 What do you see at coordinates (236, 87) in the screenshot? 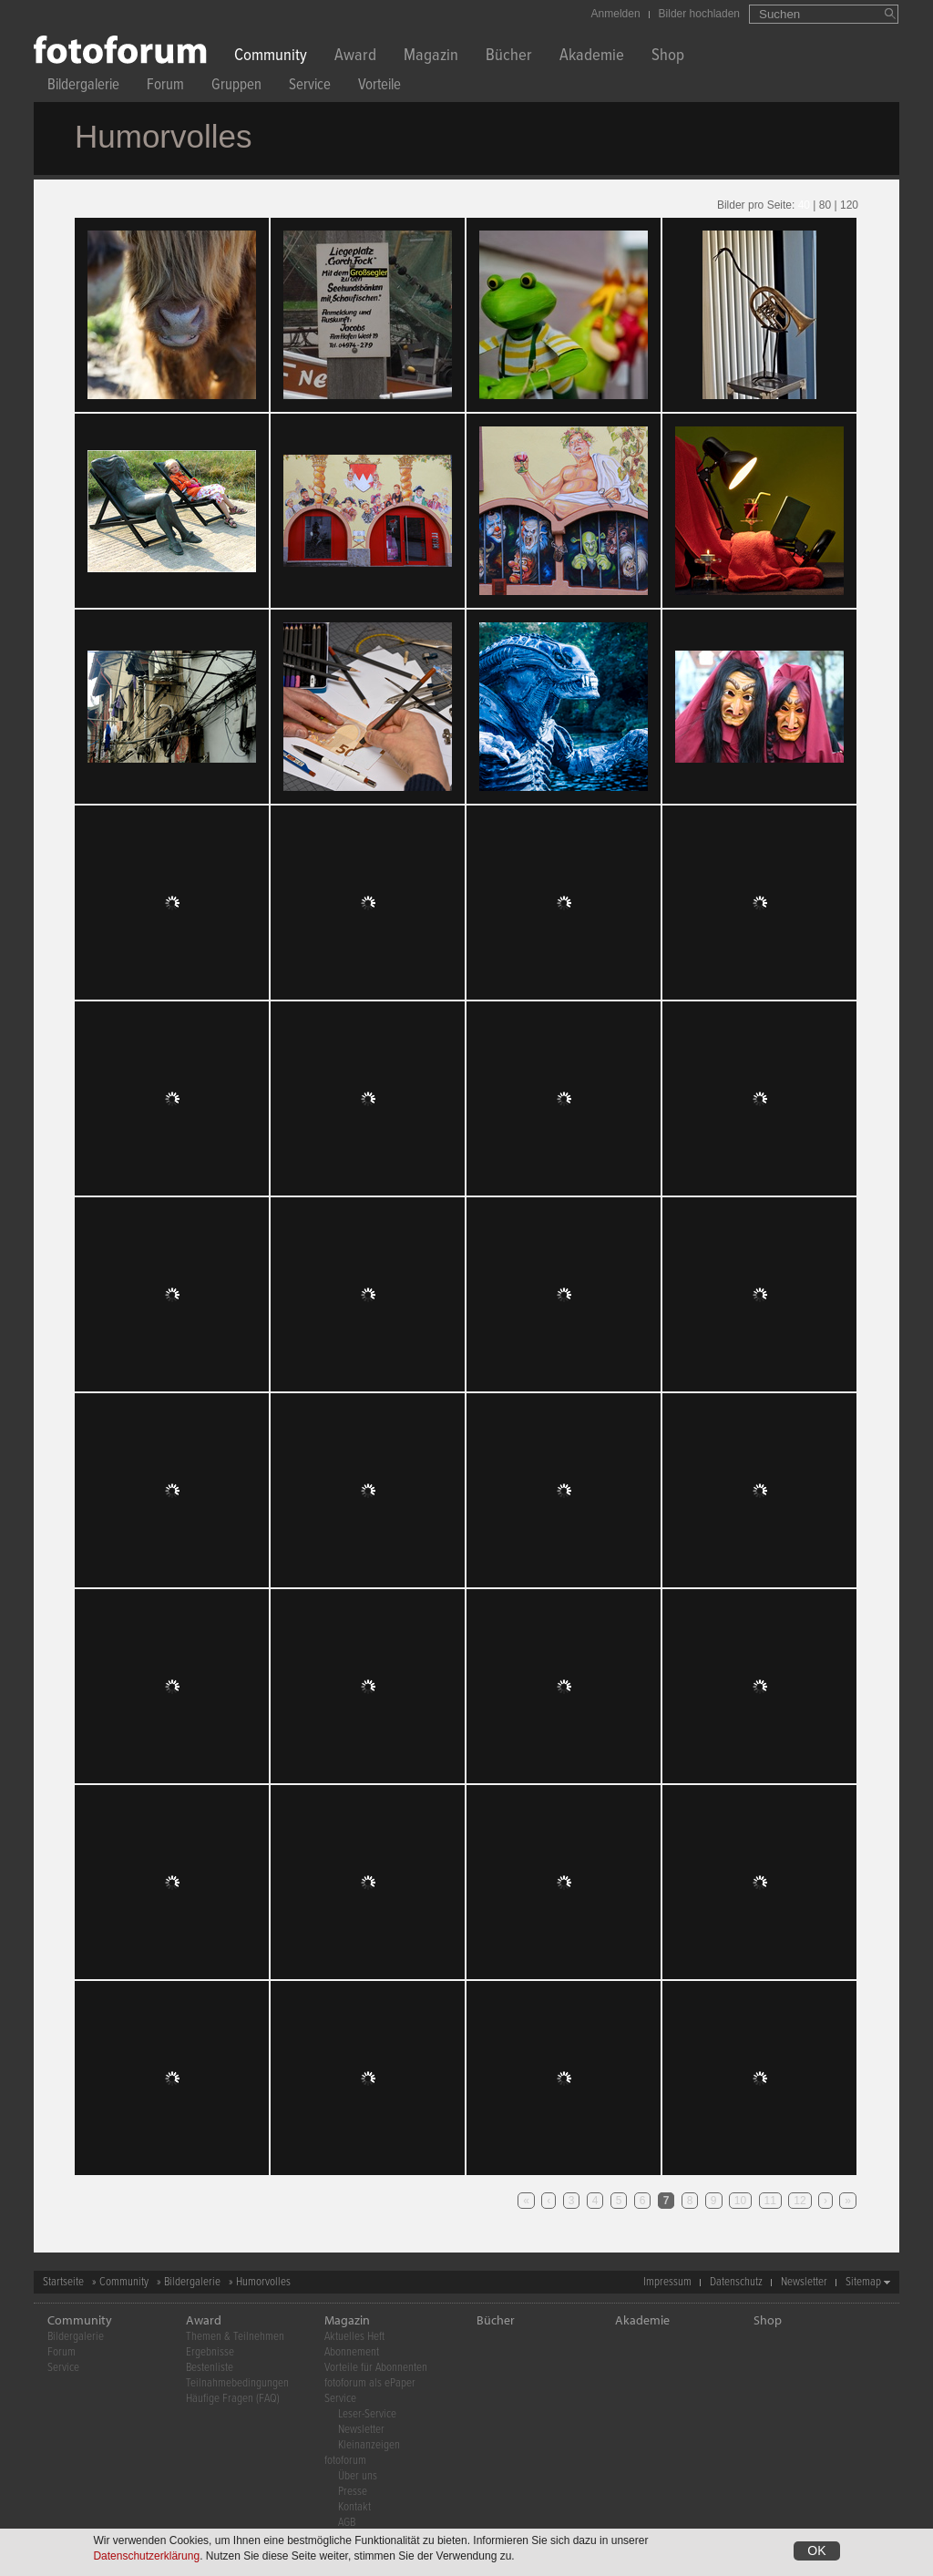
I see `Gruppen` at bounding box center [236, 87].